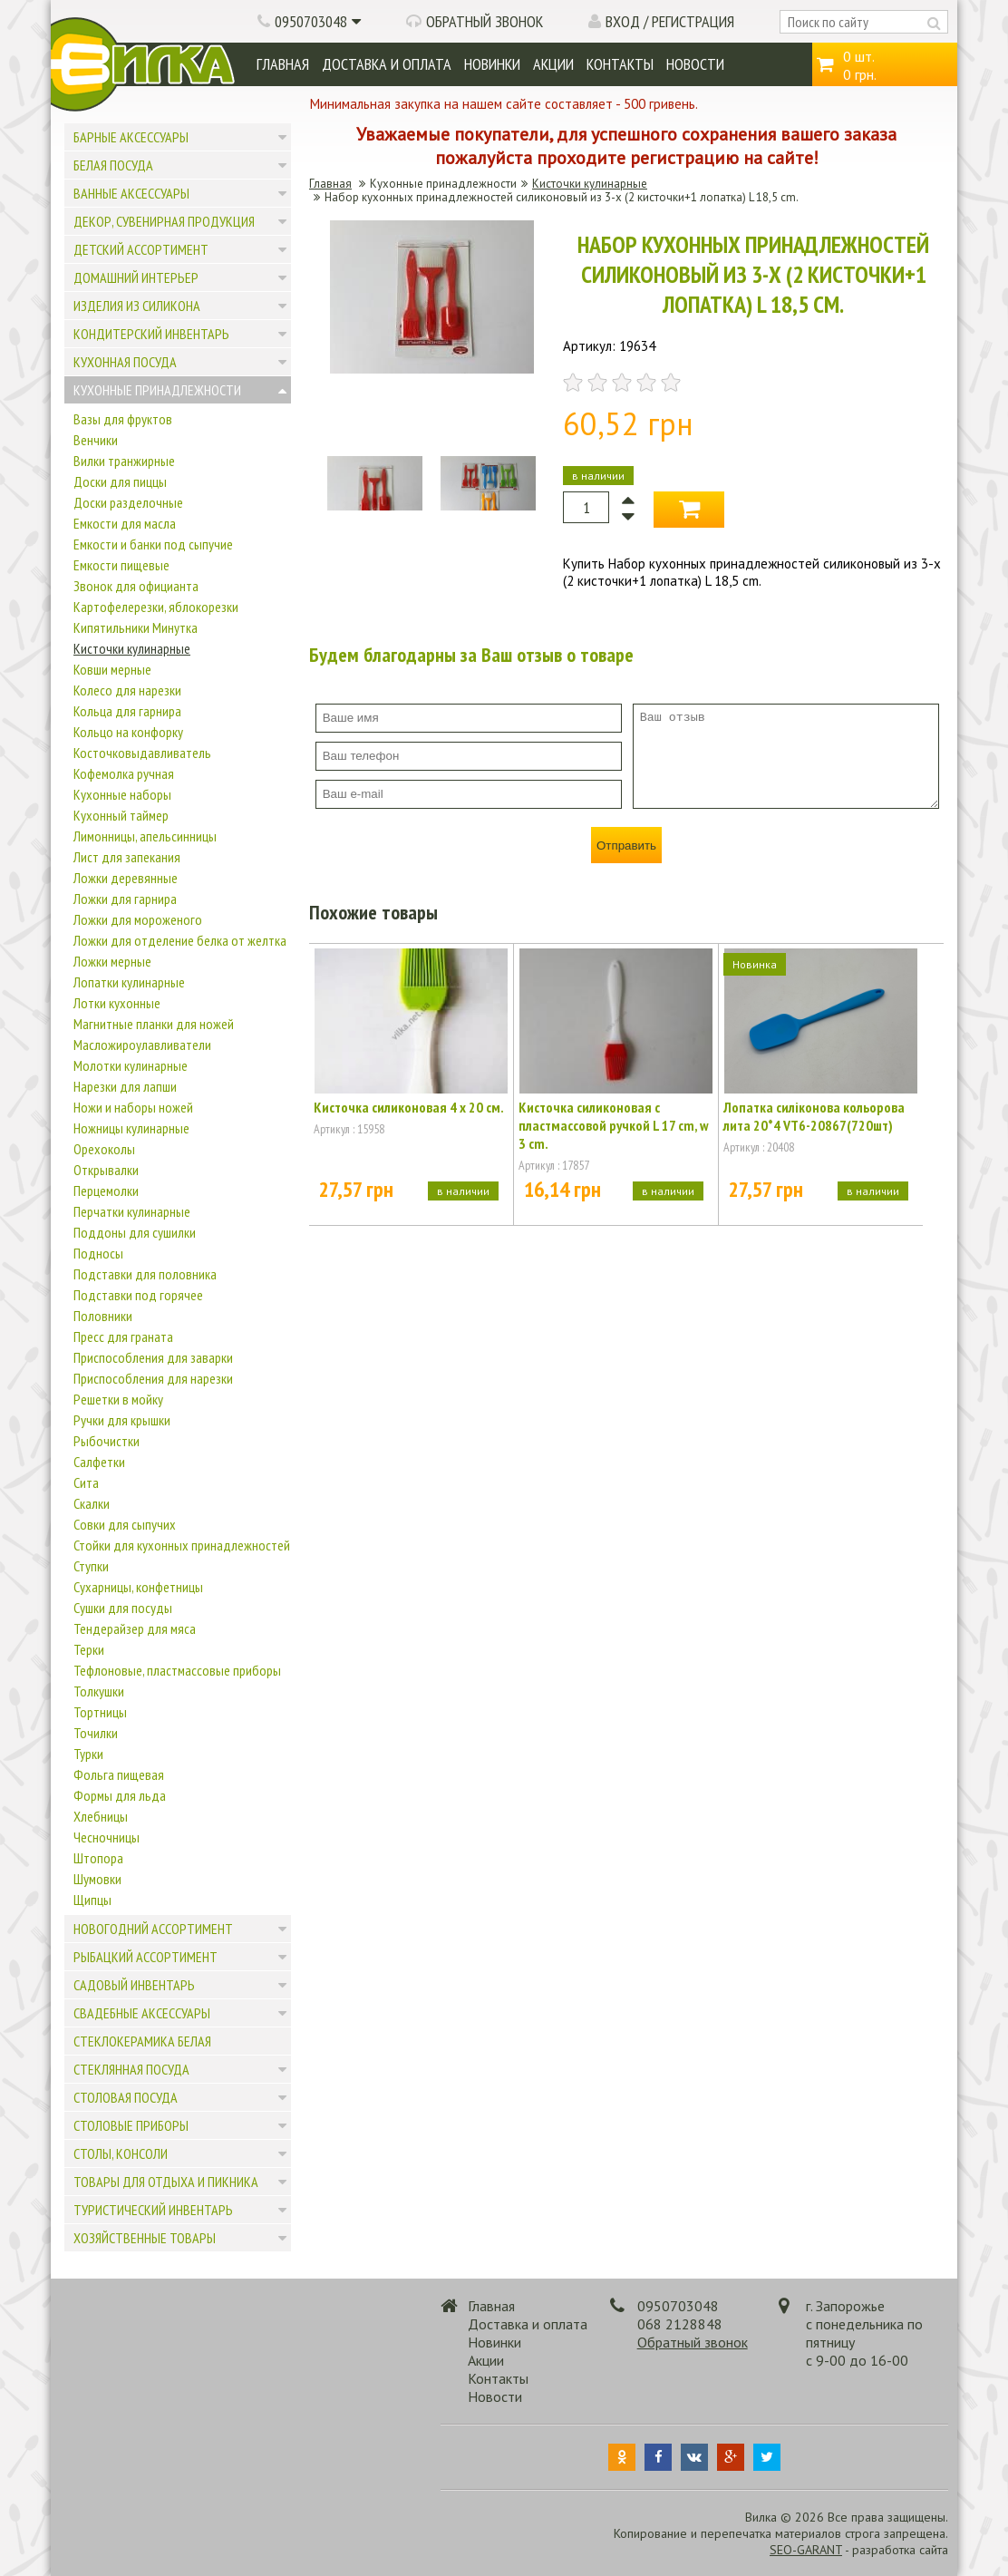  Describe the element at coordinates (626, 845) in the screenshot. I see `Отправить` at that location.